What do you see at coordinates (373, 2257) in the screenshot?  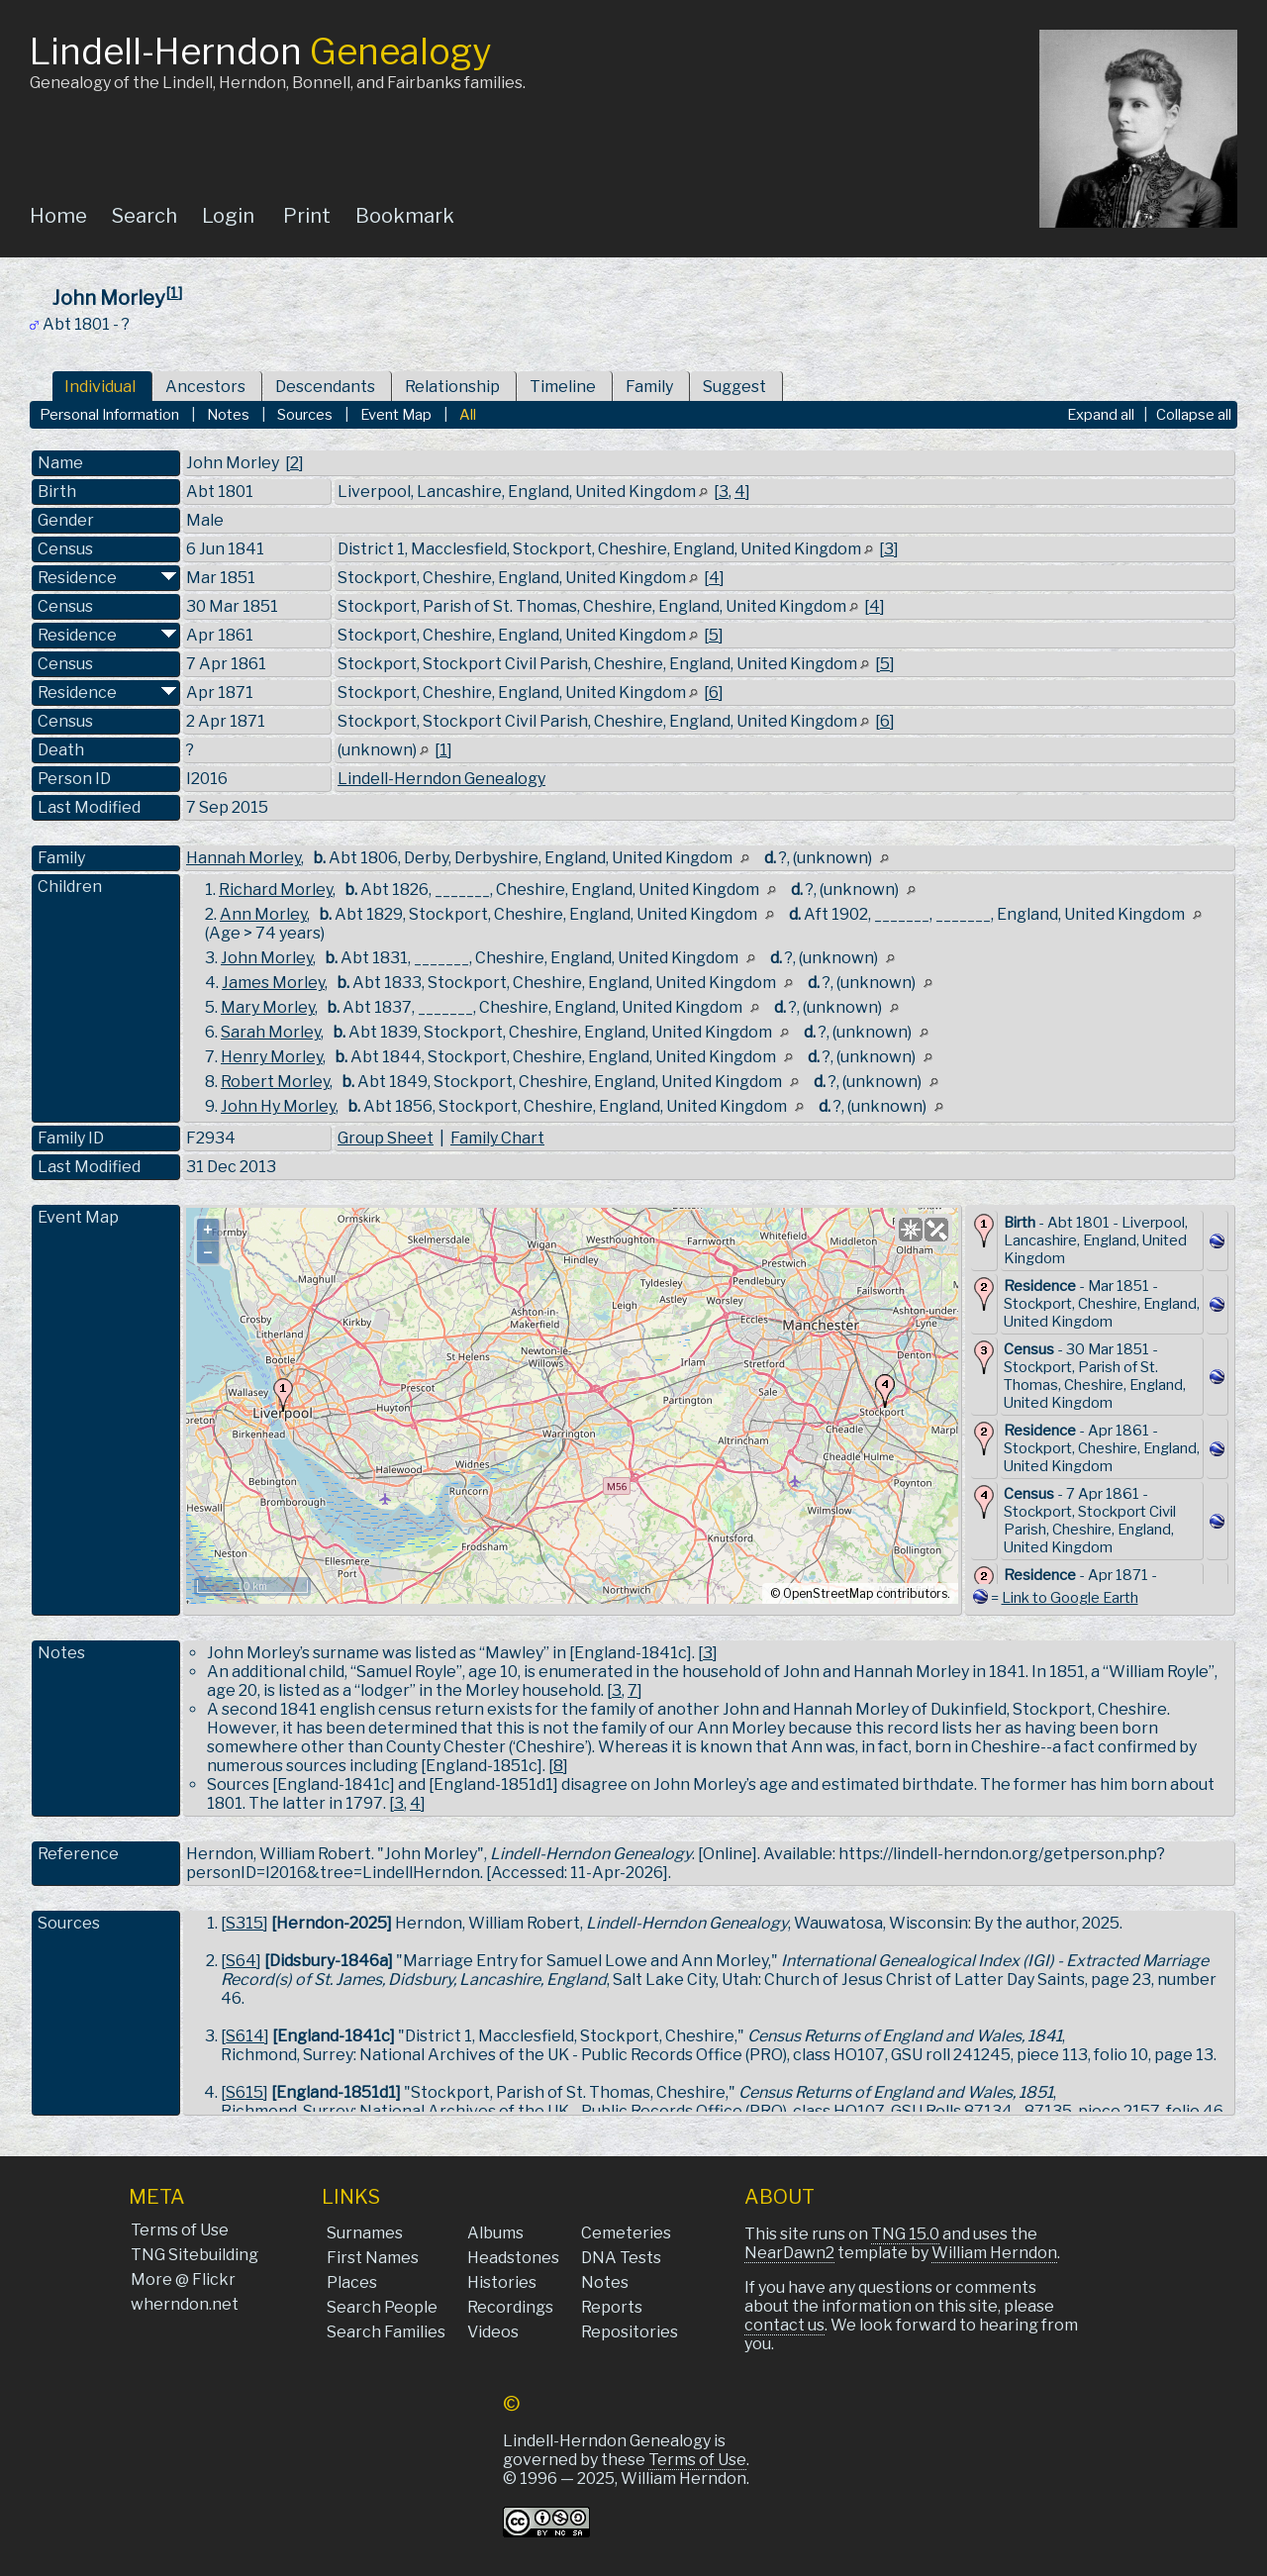 I see `First Names` at bounding box center [373, 2257].